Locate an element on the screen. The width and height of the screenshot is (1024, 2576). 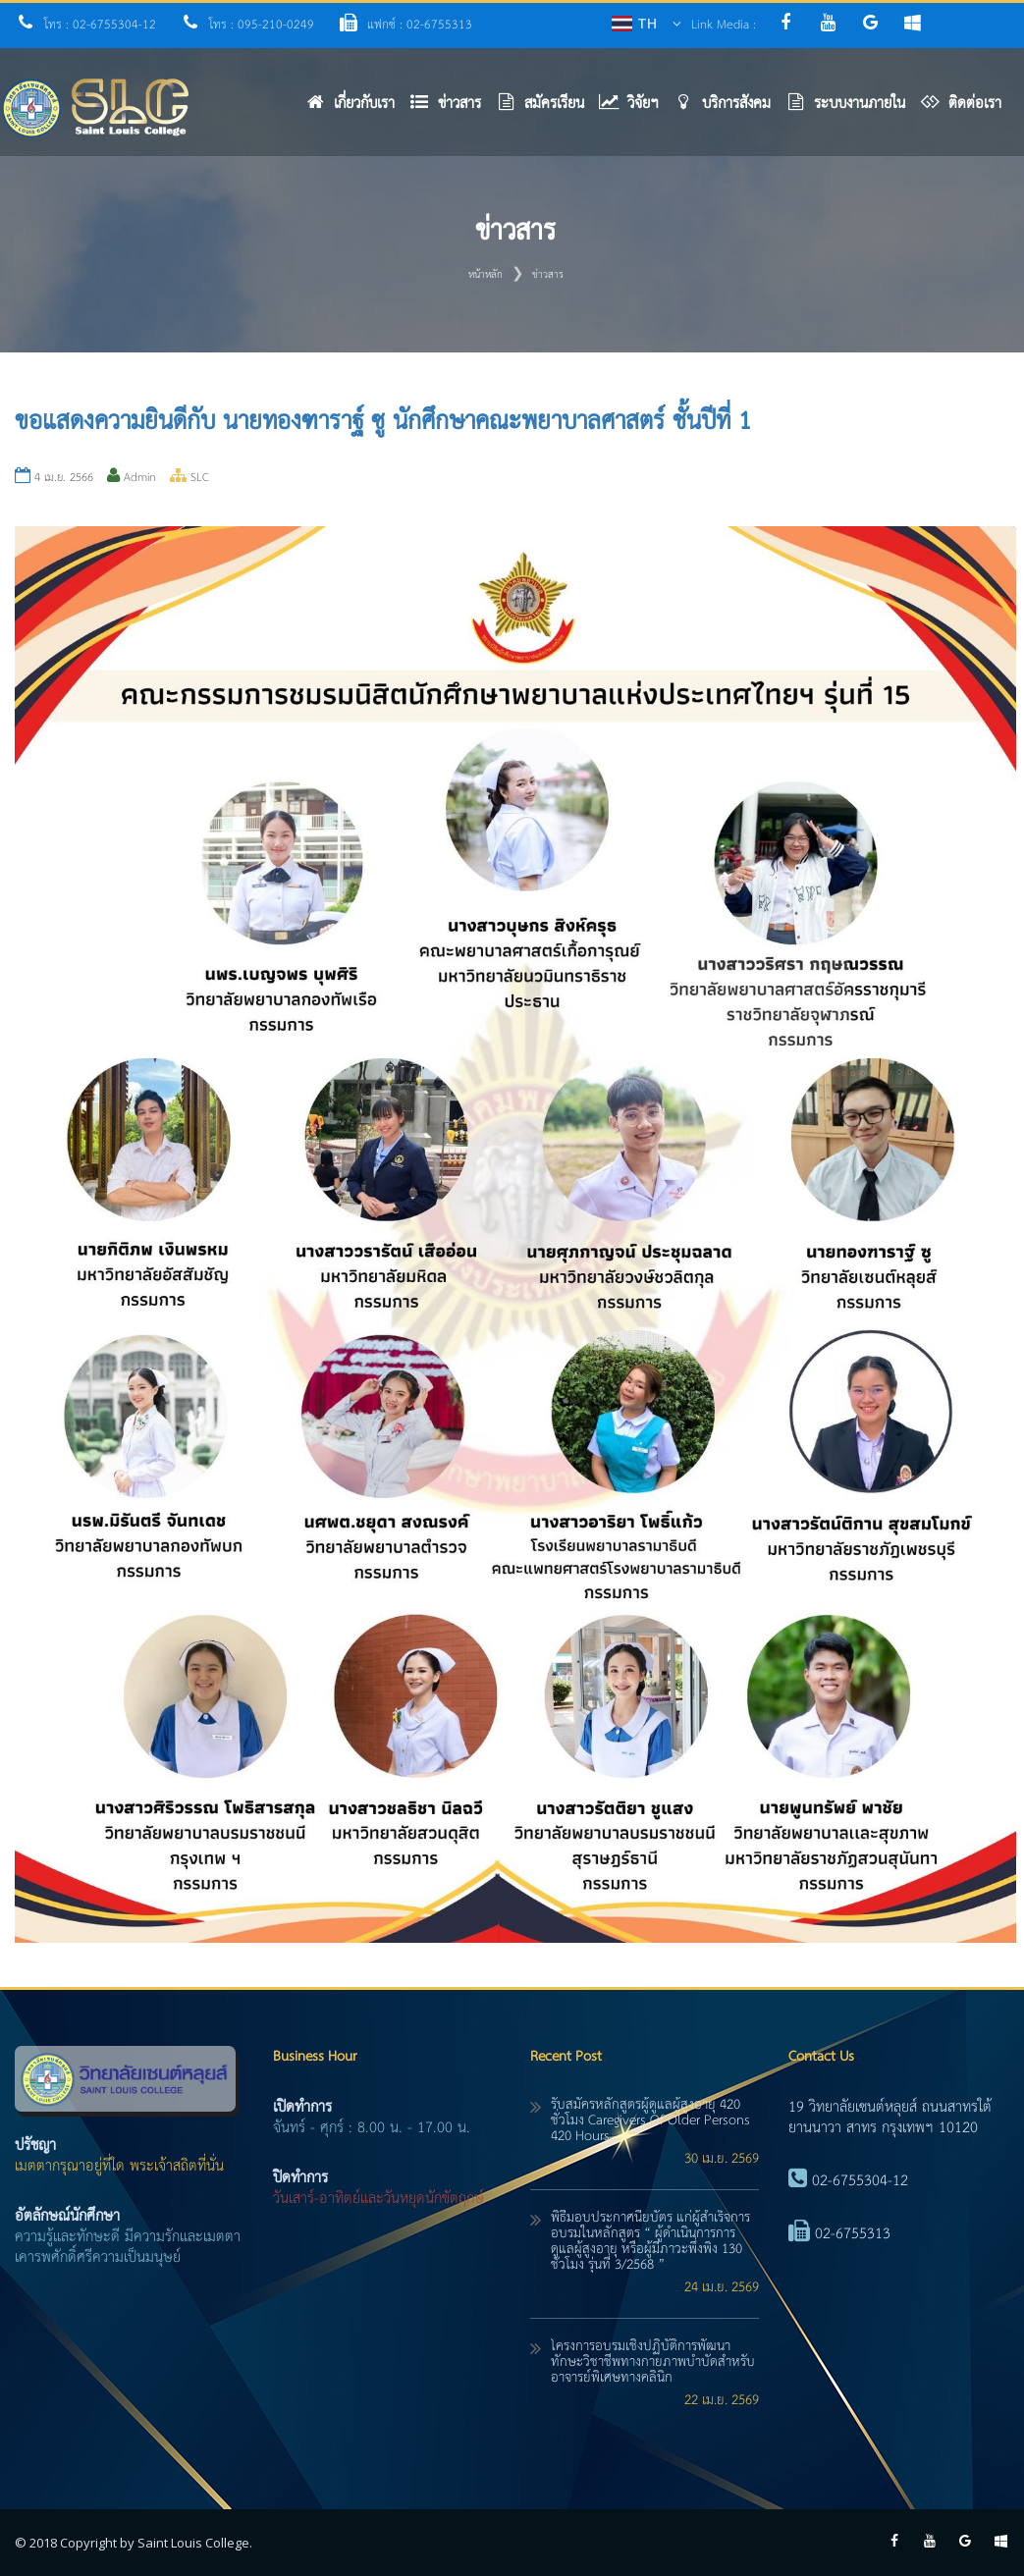
TH is located at coordinates (647, 23).